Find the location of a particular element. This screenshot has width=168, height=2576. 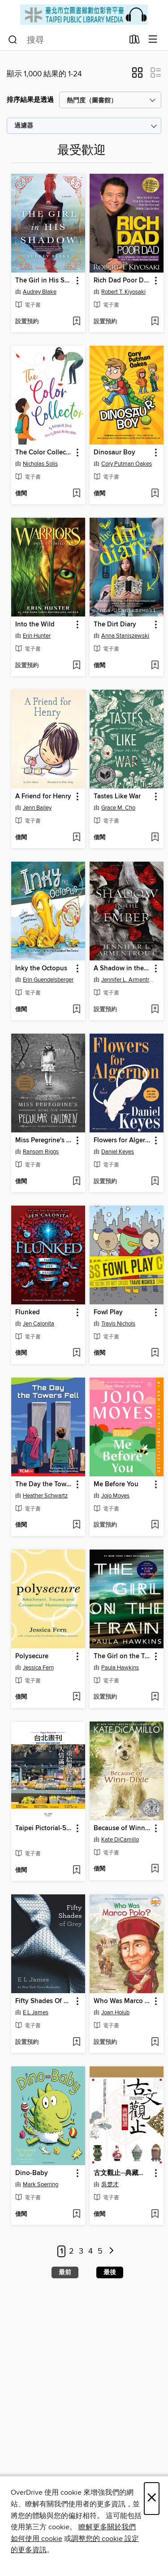

[添加The Dirt Diary至願望清單] is located at coordinates (154, 666).